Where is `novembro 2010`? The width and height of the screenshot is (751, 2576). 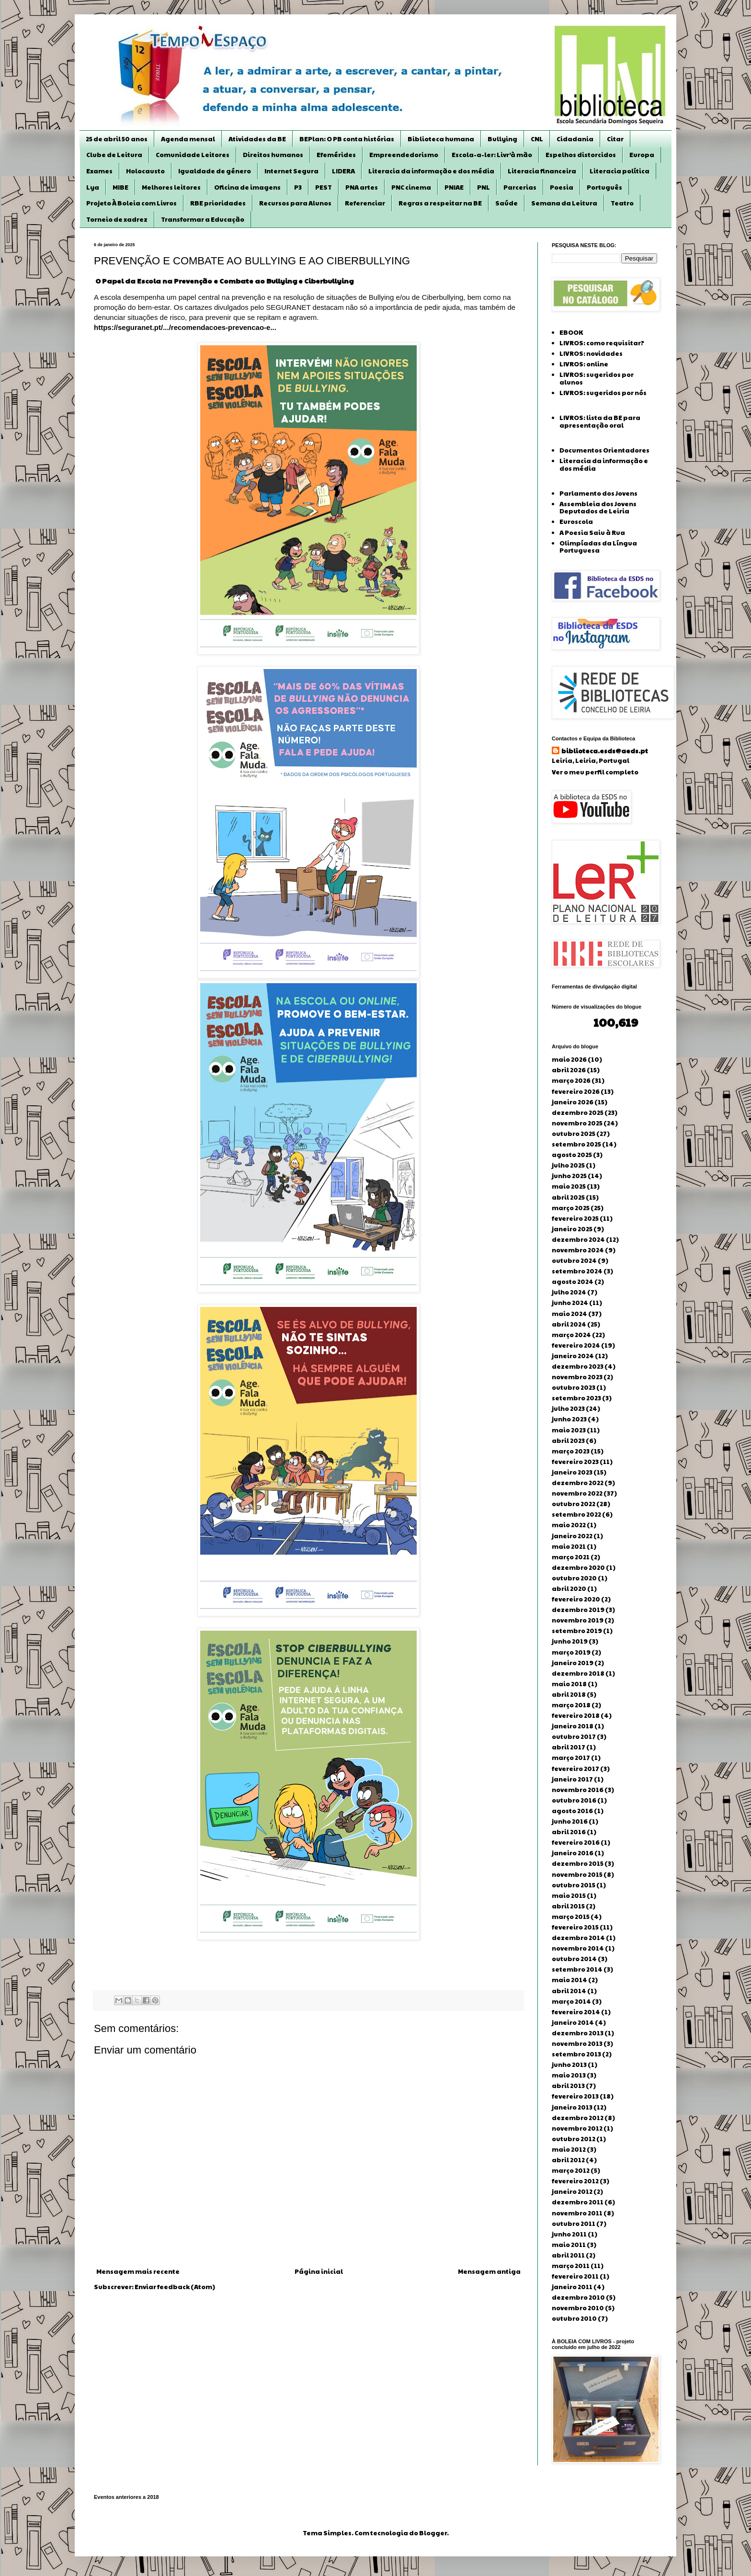 novembro 2010 is located at coordinates (578, 2308).